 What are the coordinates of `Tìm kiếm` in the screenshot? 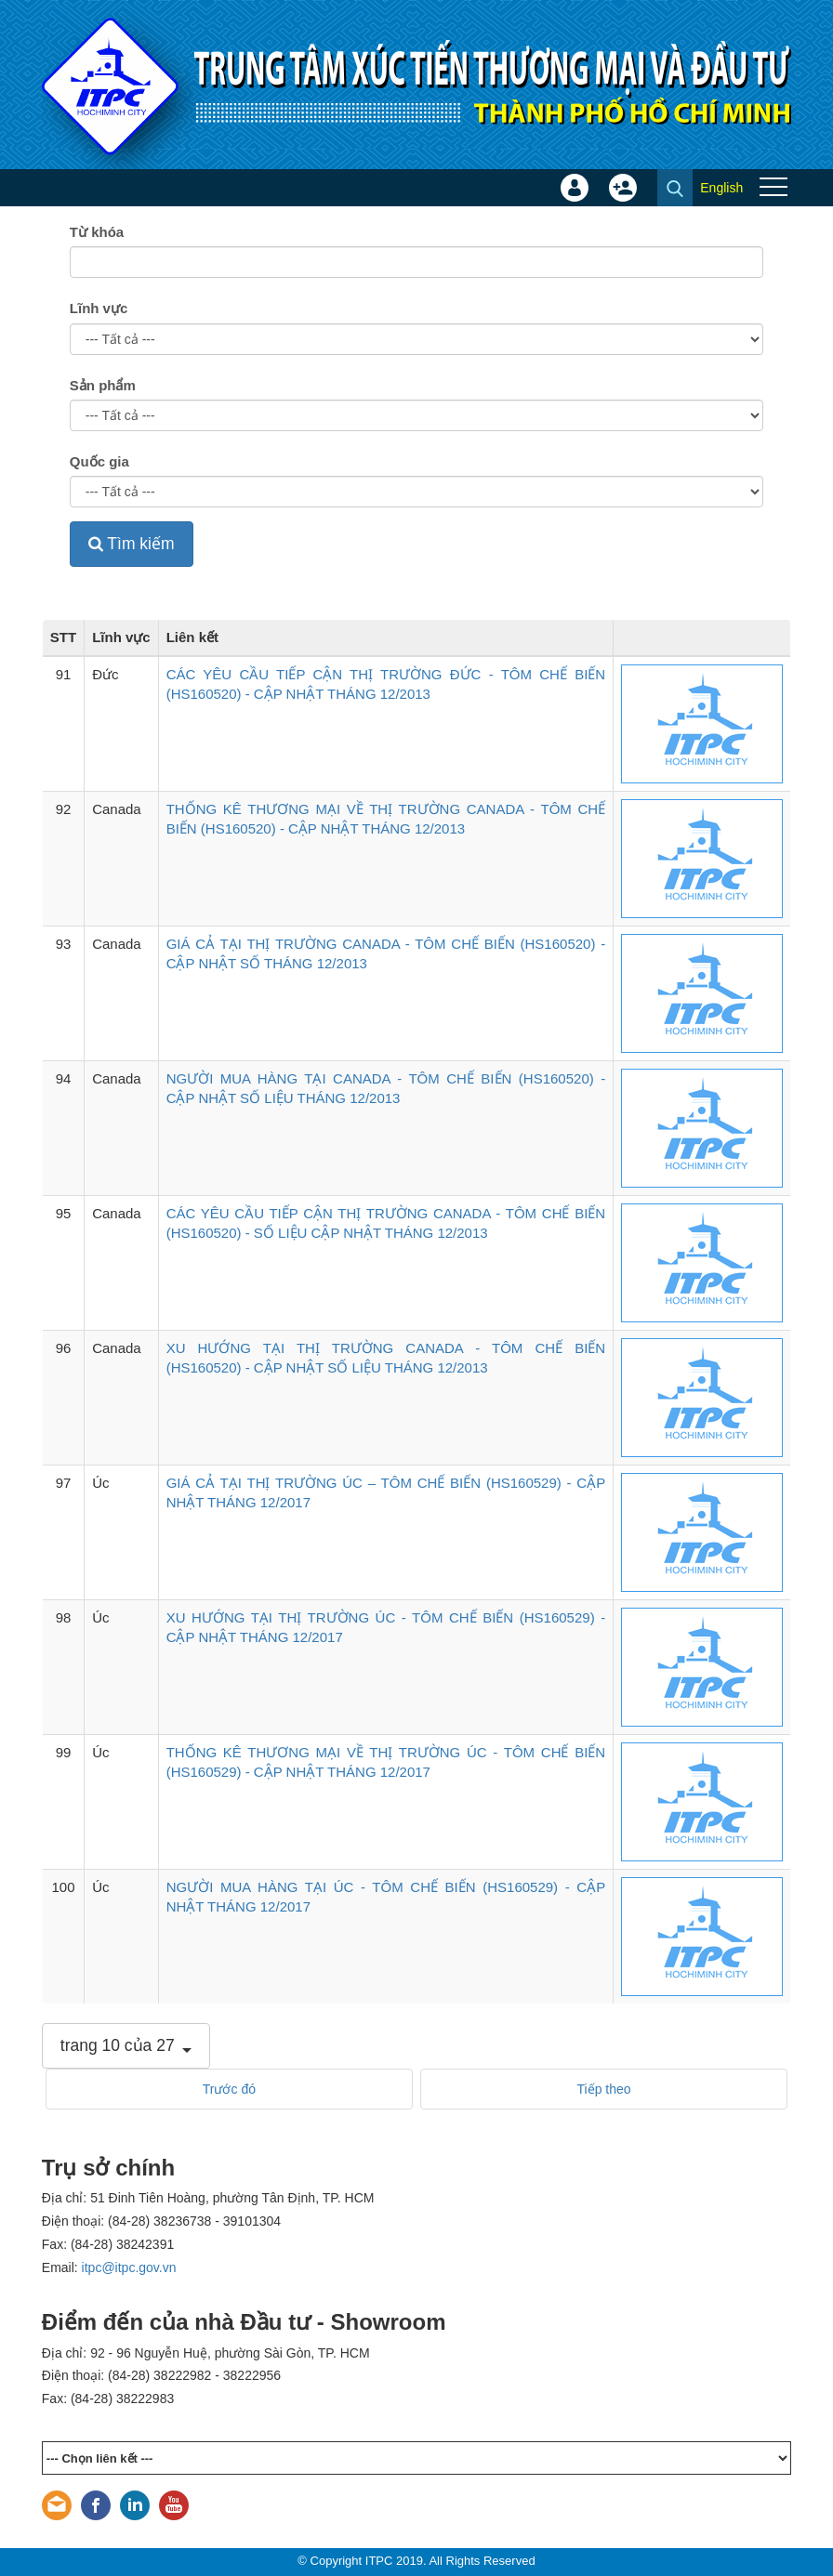 It's located at (131, 543).